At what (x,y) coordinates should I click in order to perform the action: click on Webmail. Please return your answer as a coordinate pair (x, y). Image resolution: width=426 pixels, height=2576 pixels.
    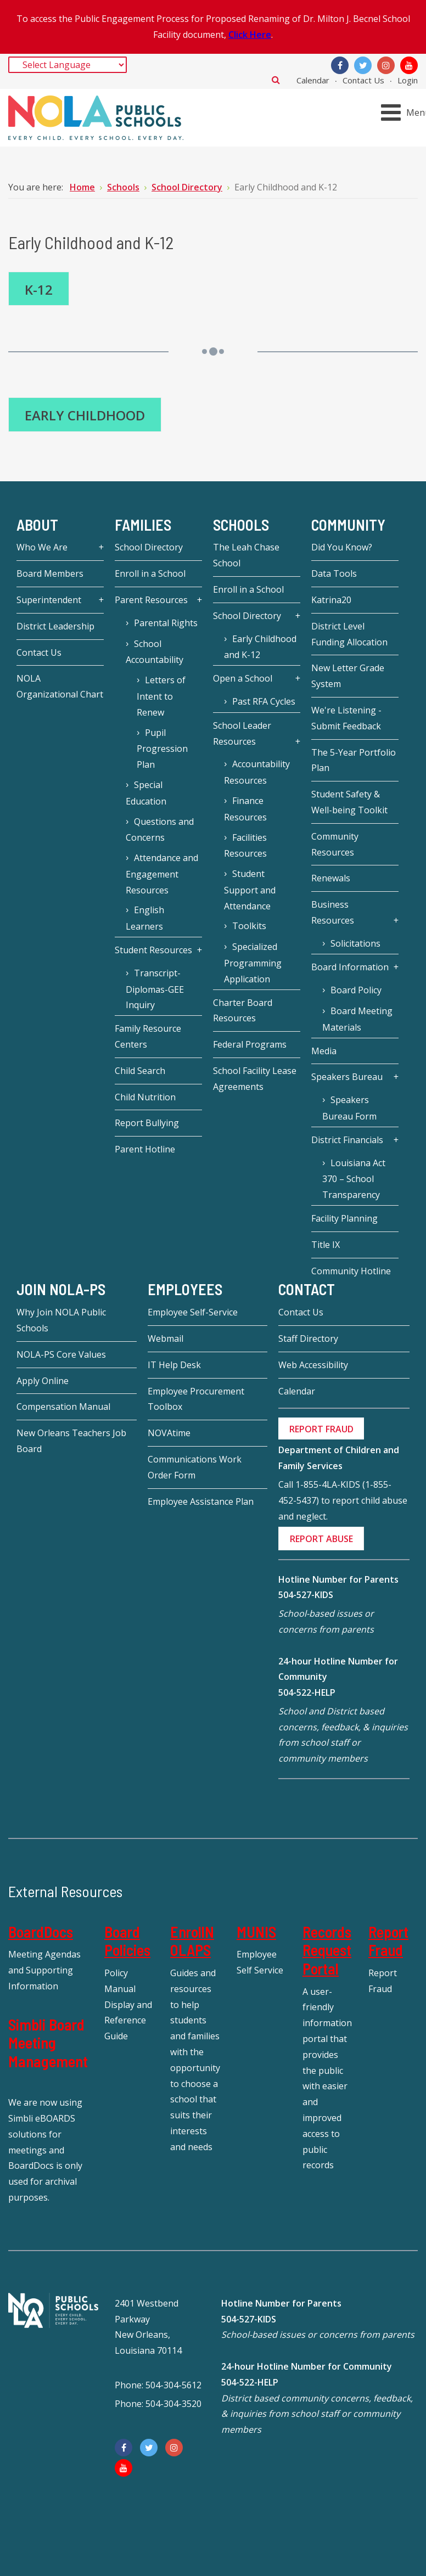
    Looking at the image, I should click on (165, 1338).